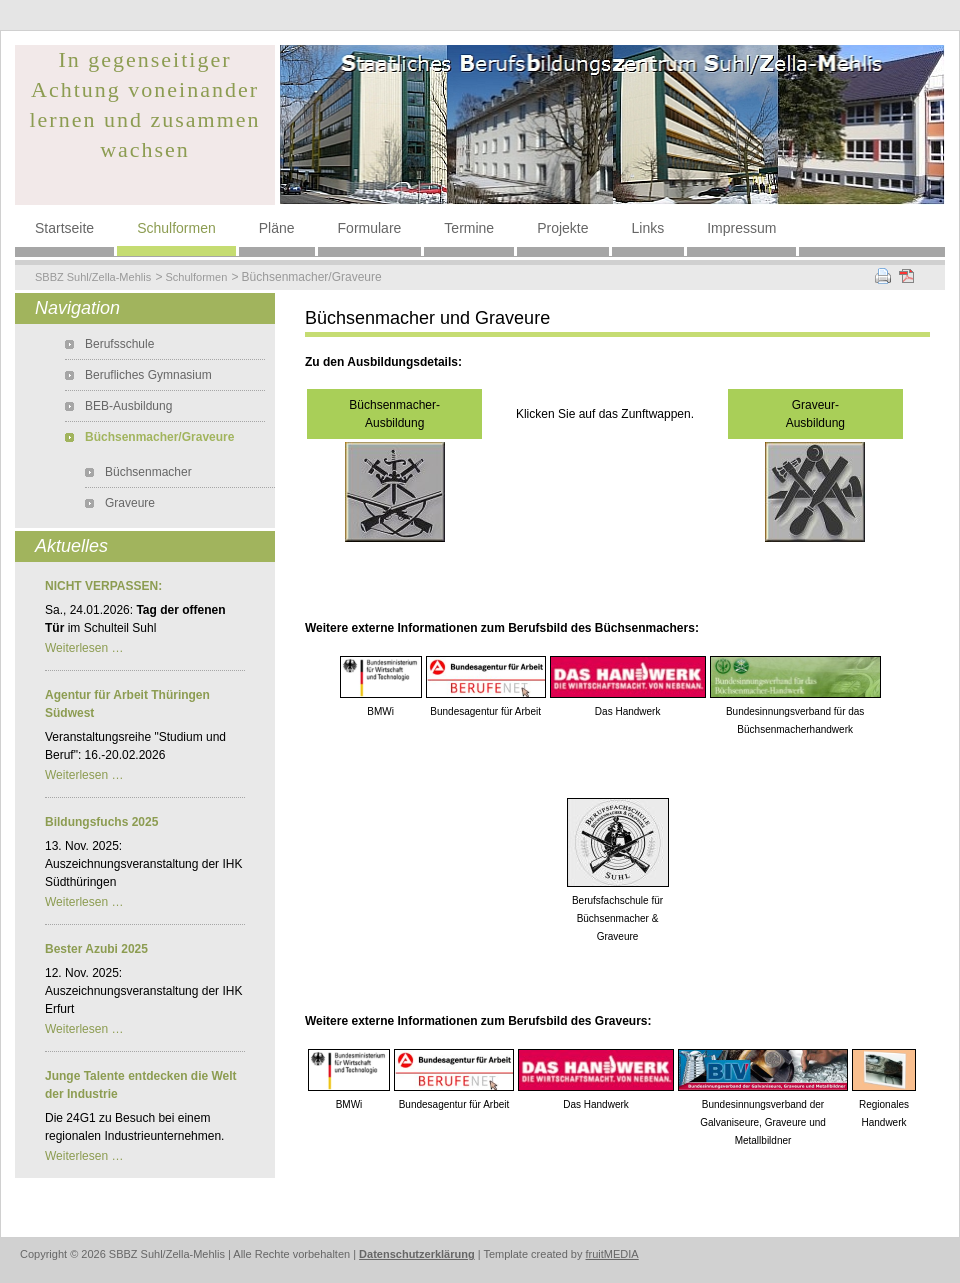 The image size is (960, 1283). What do you see at coordinates (84, 648) in the screenshot?
I see `Weiterlesen …` at bounding box center [84, 648].